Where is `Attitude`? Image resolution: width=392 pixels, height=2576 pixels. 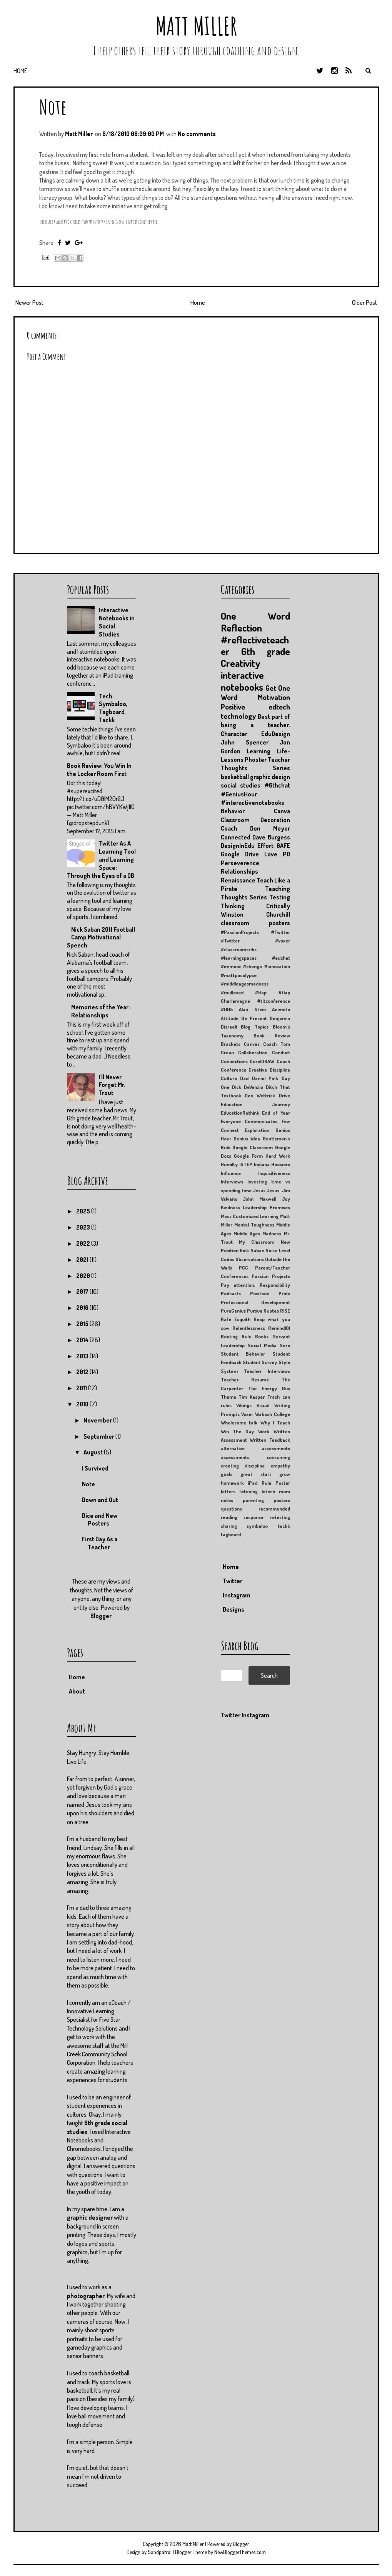 Attitude is located at coordinates (230, 1018).